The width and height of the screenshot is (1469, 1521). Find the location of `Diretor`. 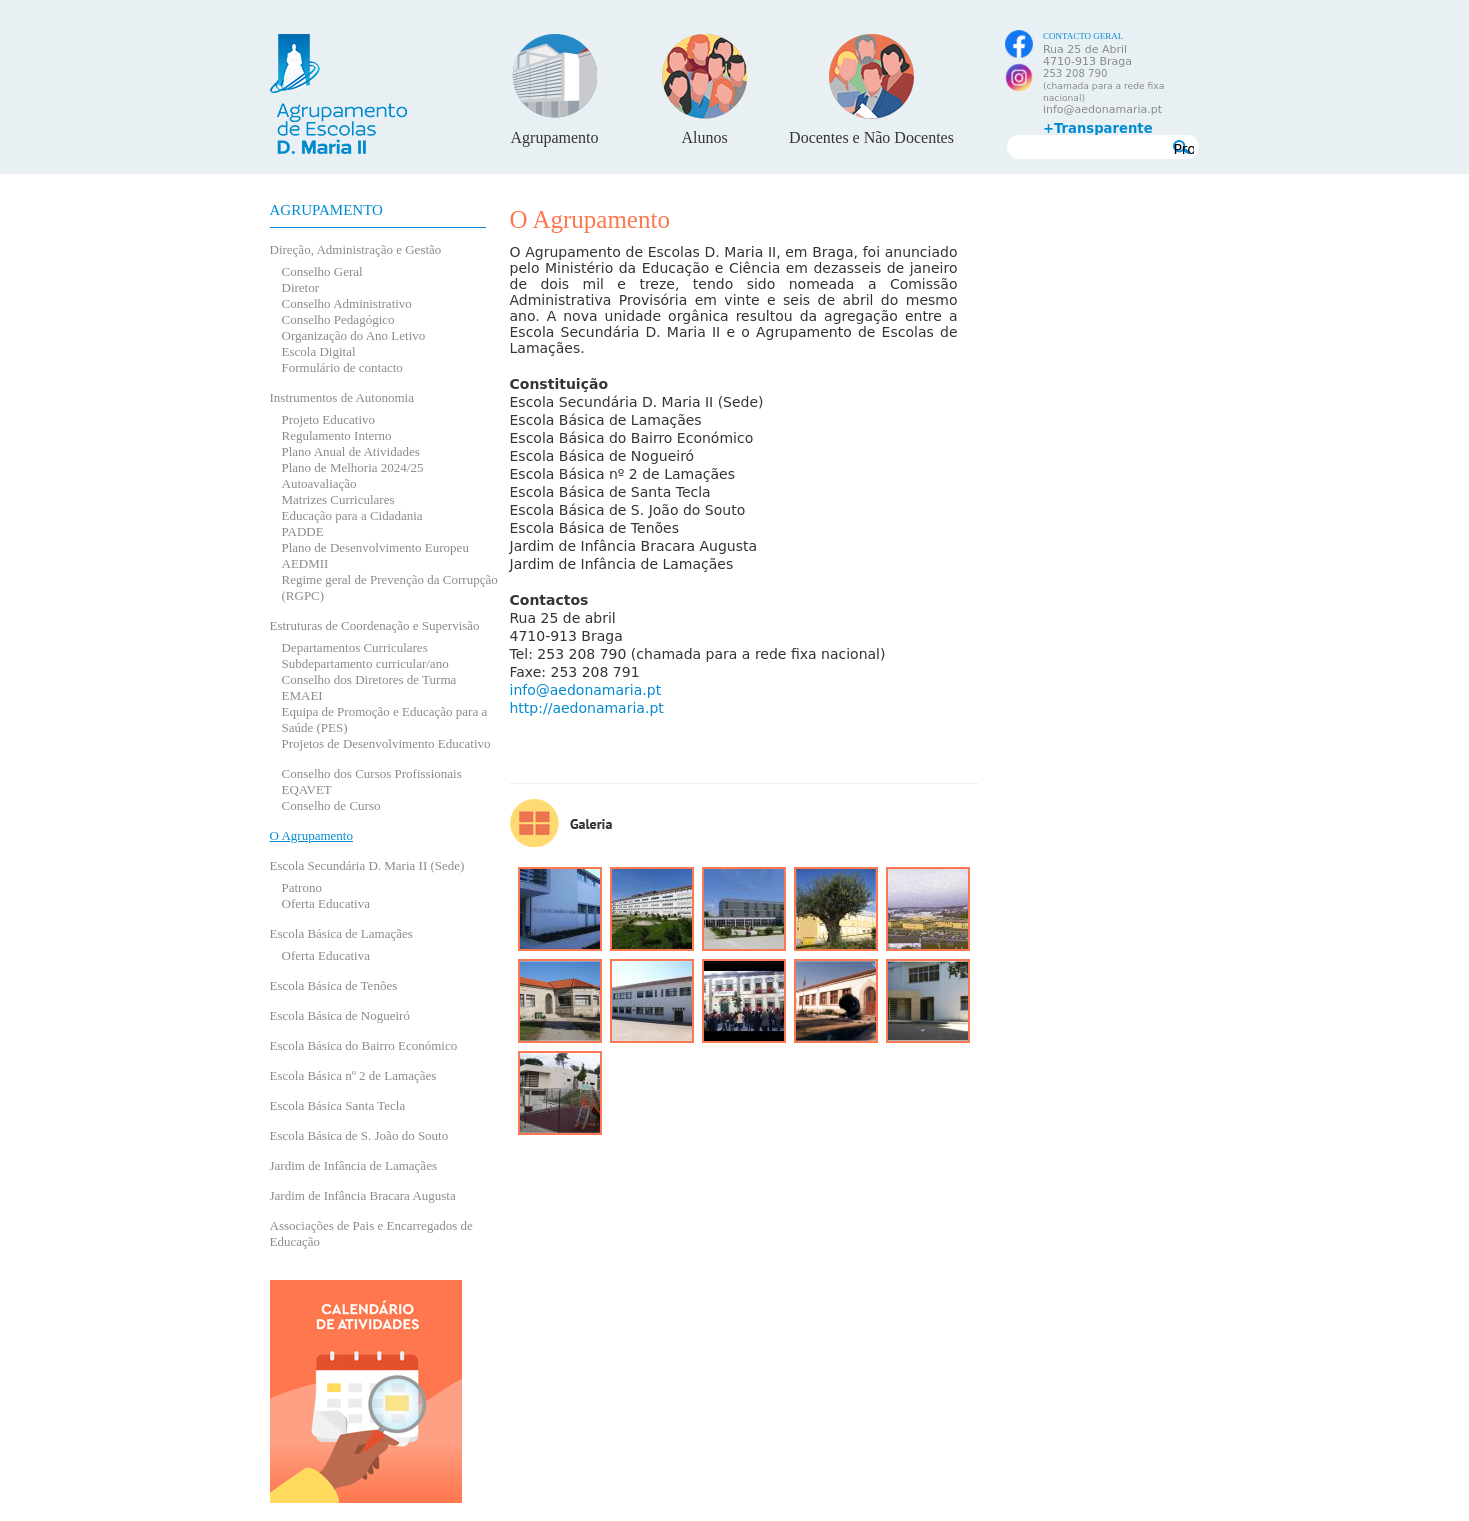

Diretor is located at coordinates (301, 287).